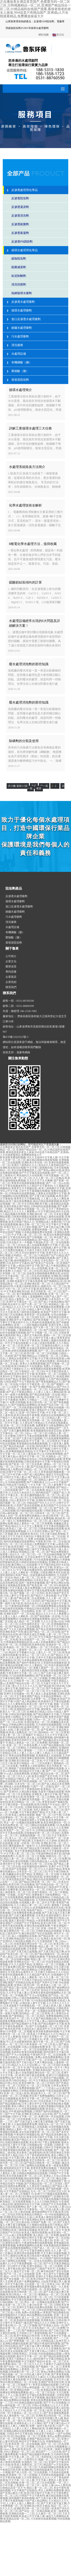 Image resolution: width=71 pixels, height=2576 pixels. I want to click on 天天操天天插天天爱天天射, so click(39, 1250).